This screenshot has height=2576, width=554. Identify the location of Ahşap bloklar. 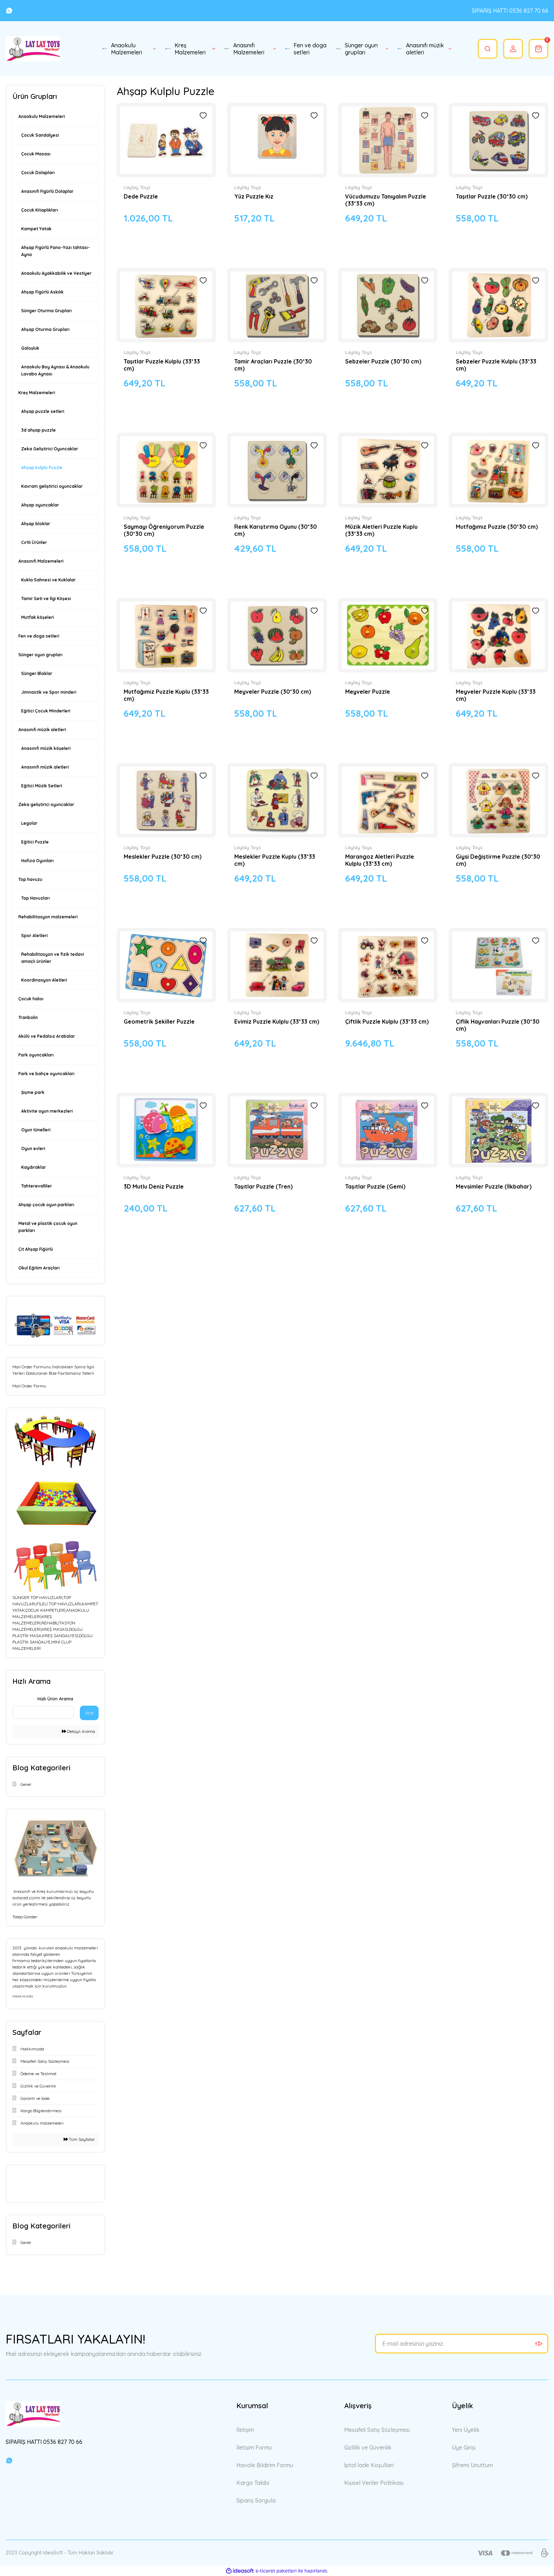
(35, 523).